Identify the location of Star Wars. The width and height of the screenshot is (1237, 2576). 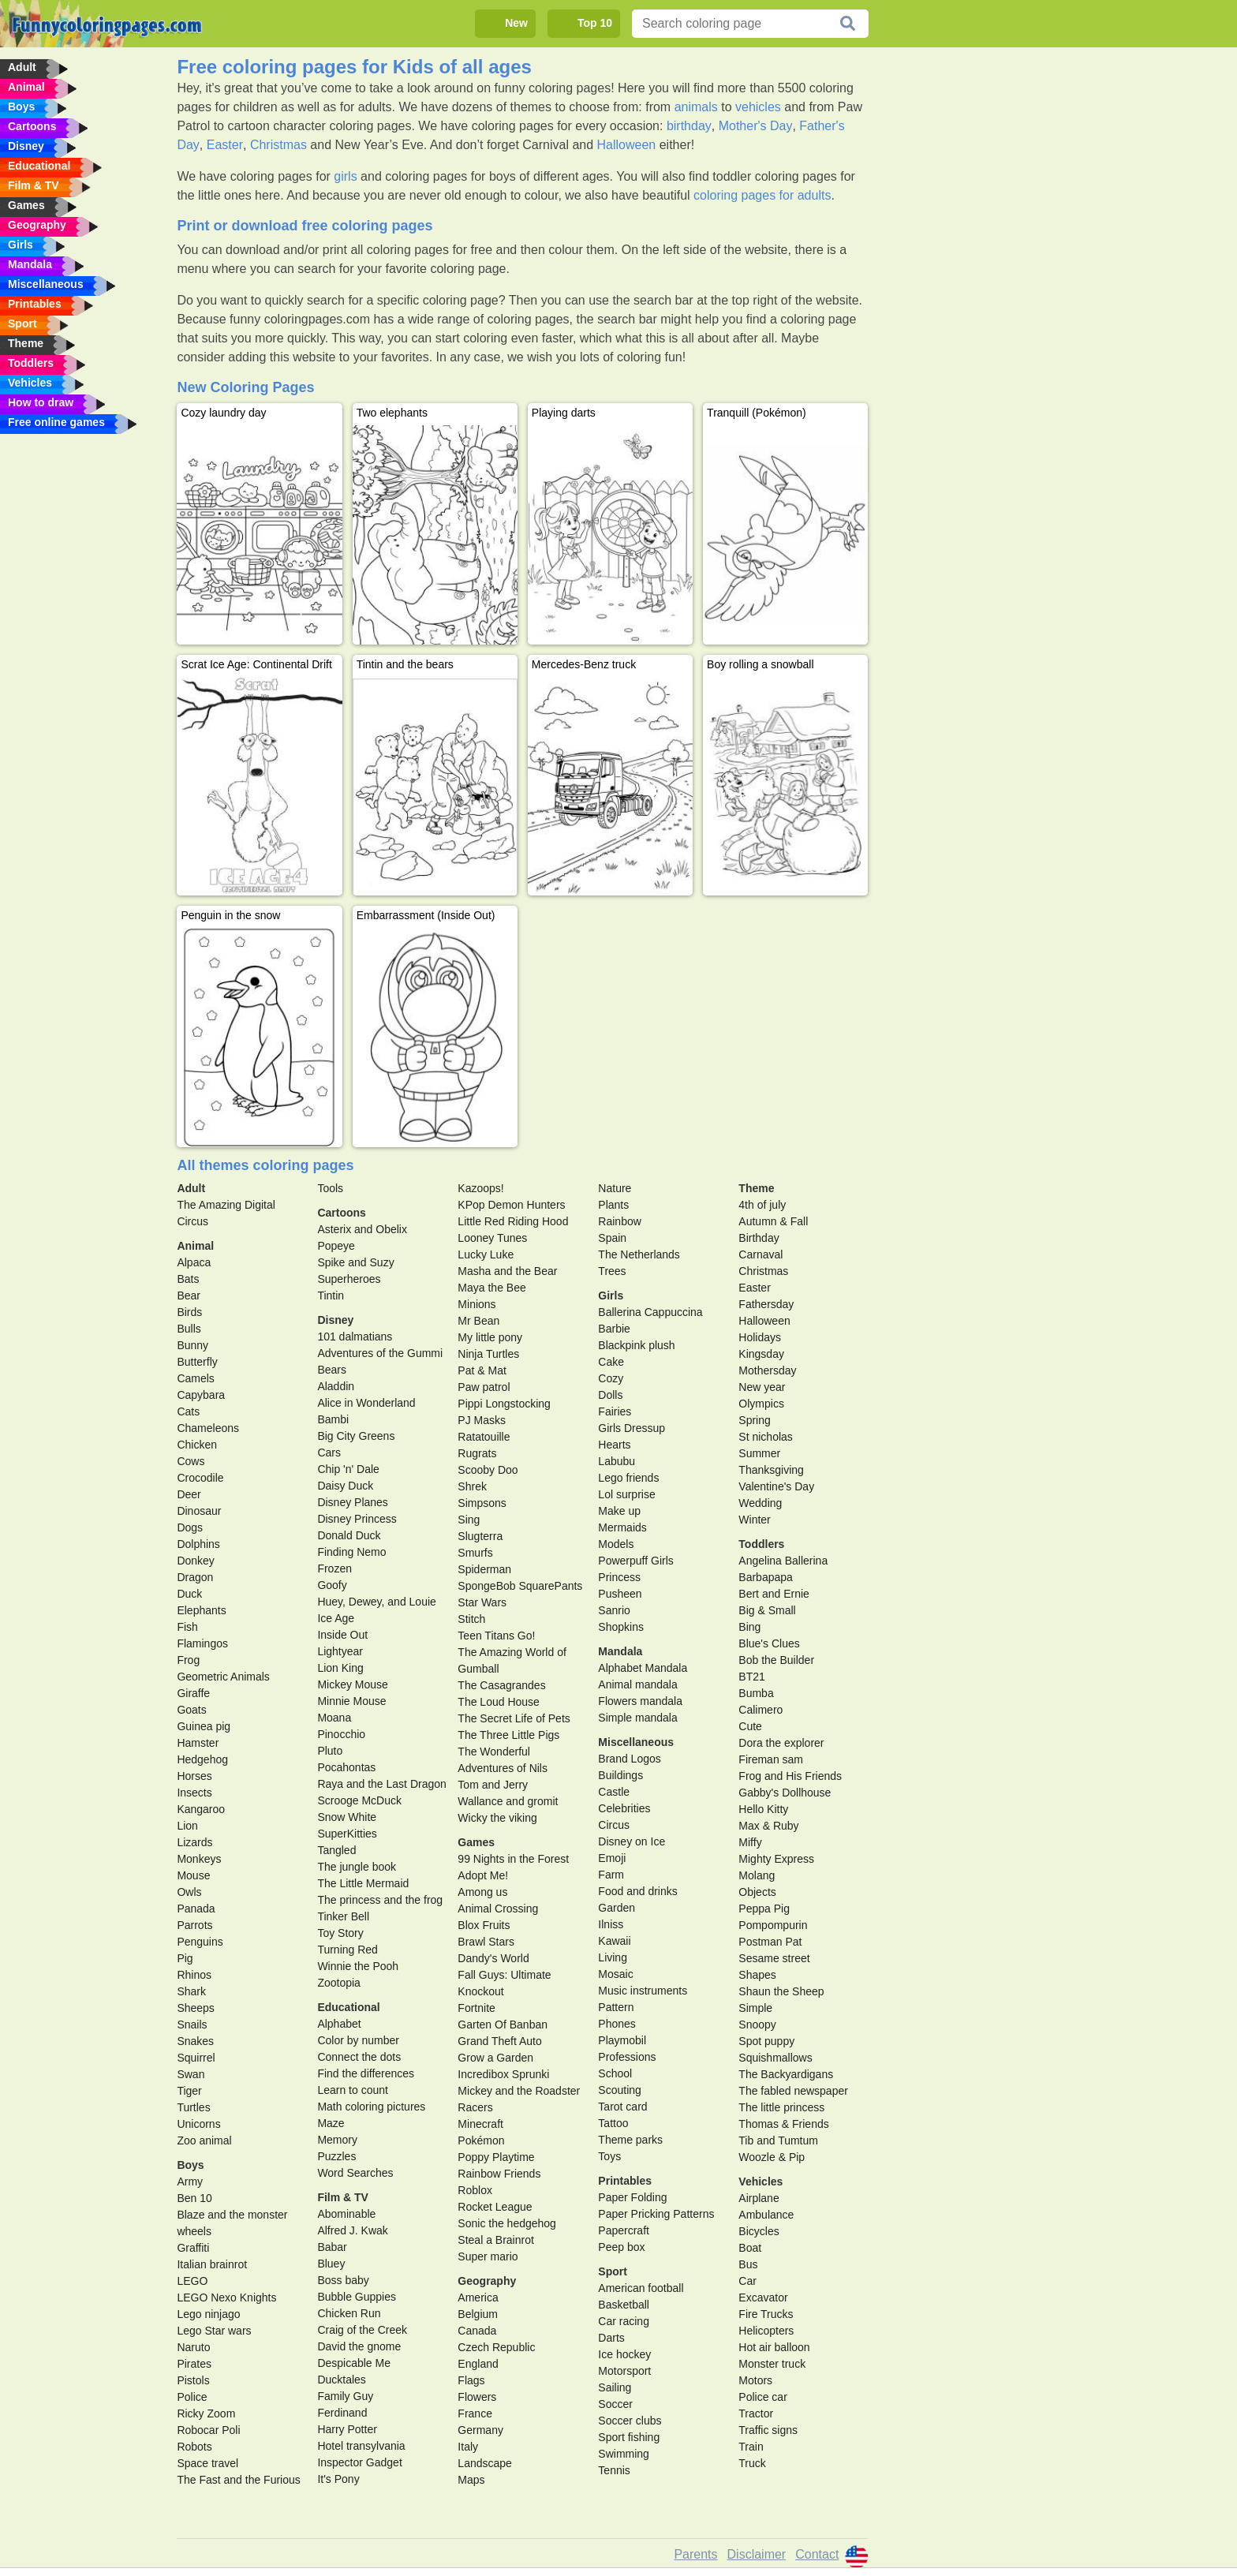
(482, 1602).